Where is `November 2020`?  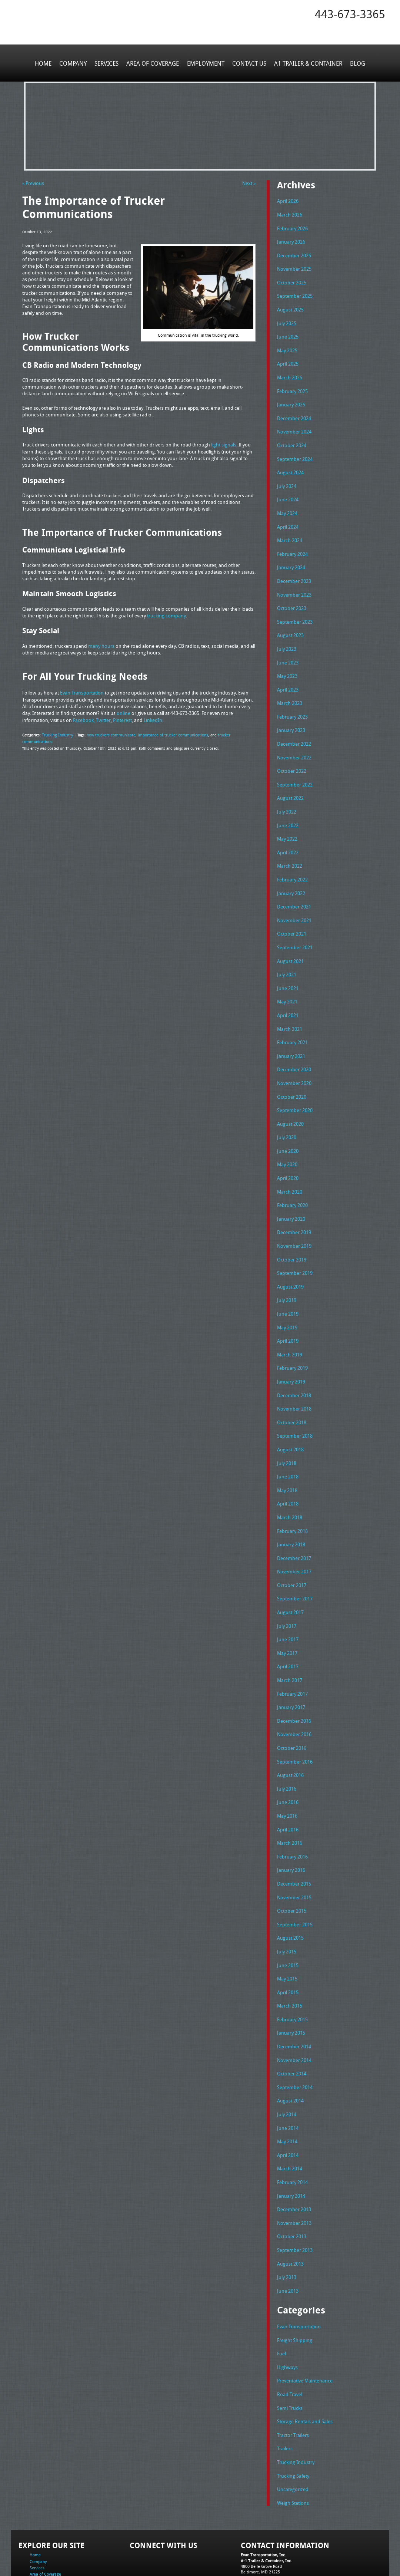
November 2020 is located at coordinates (294, 1058).